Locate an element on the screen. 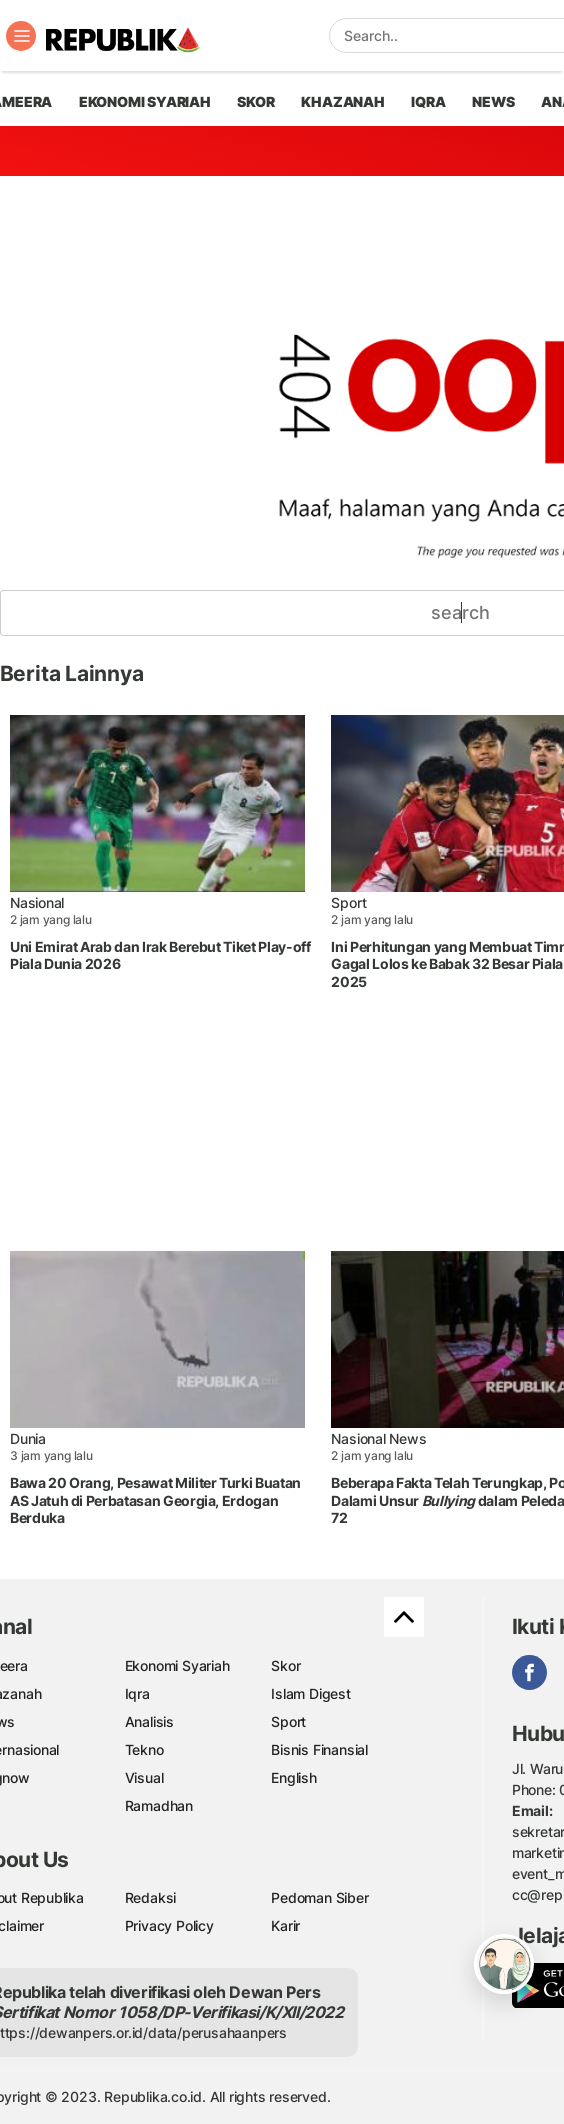 Image resolution: width=564 pixels, height=2124 pixels. Iqra is located at coordinates (137, 1693).